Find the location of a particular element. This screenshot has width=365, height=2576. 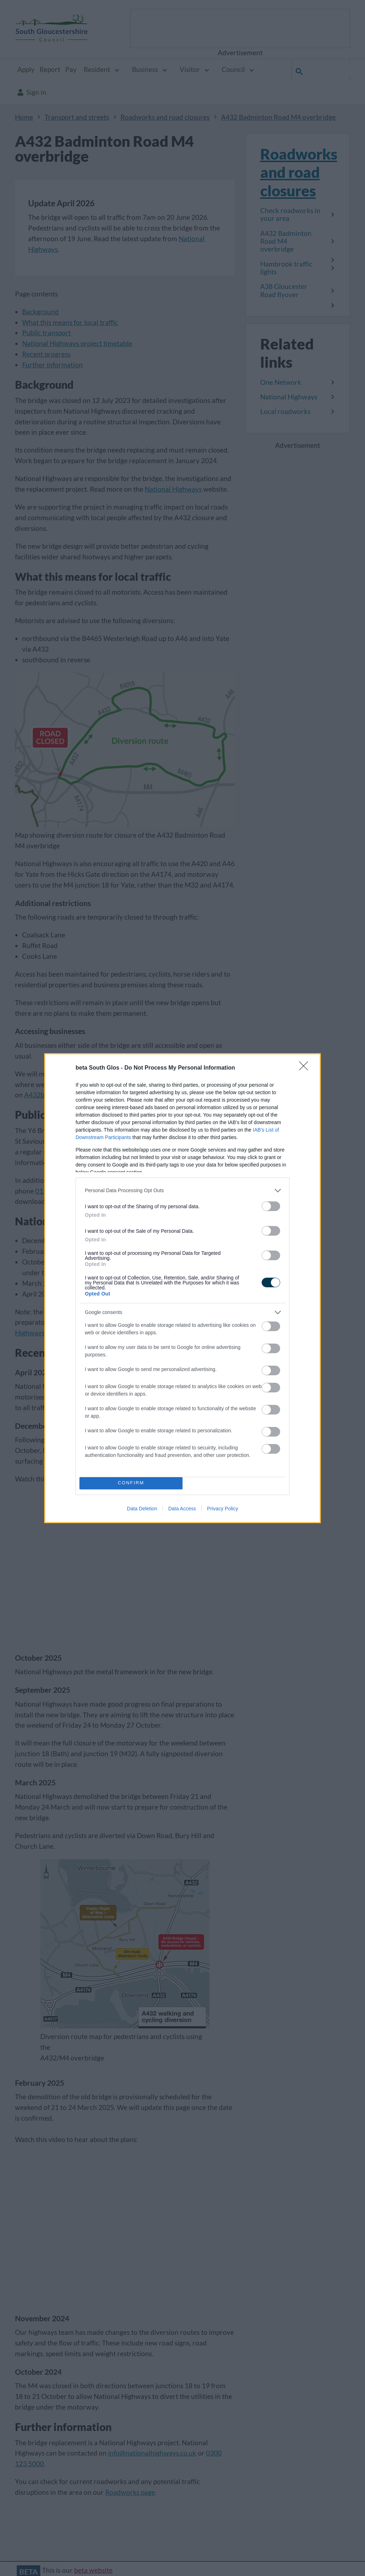

CONFIRM is located at coordinates (131, 1483).